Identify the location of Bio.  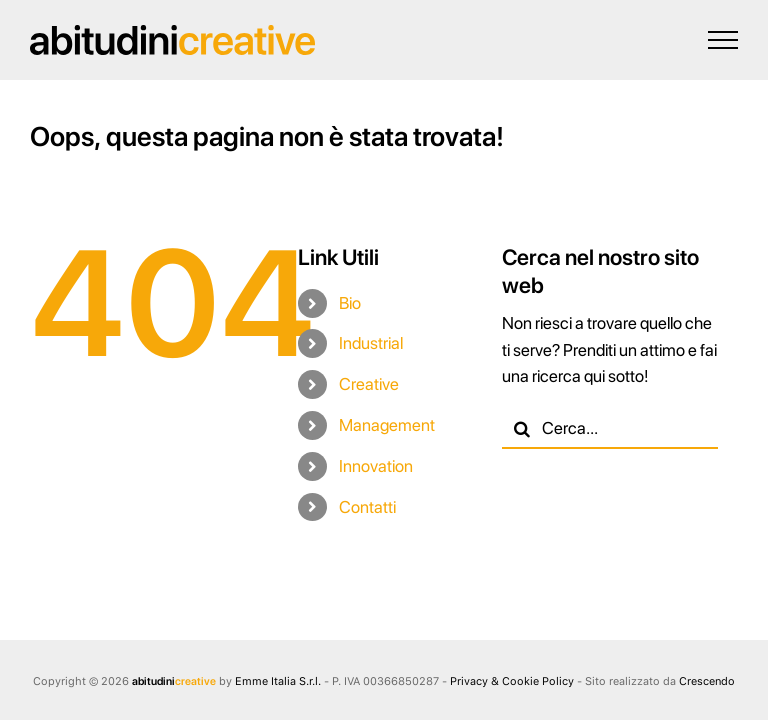
(350, 303).